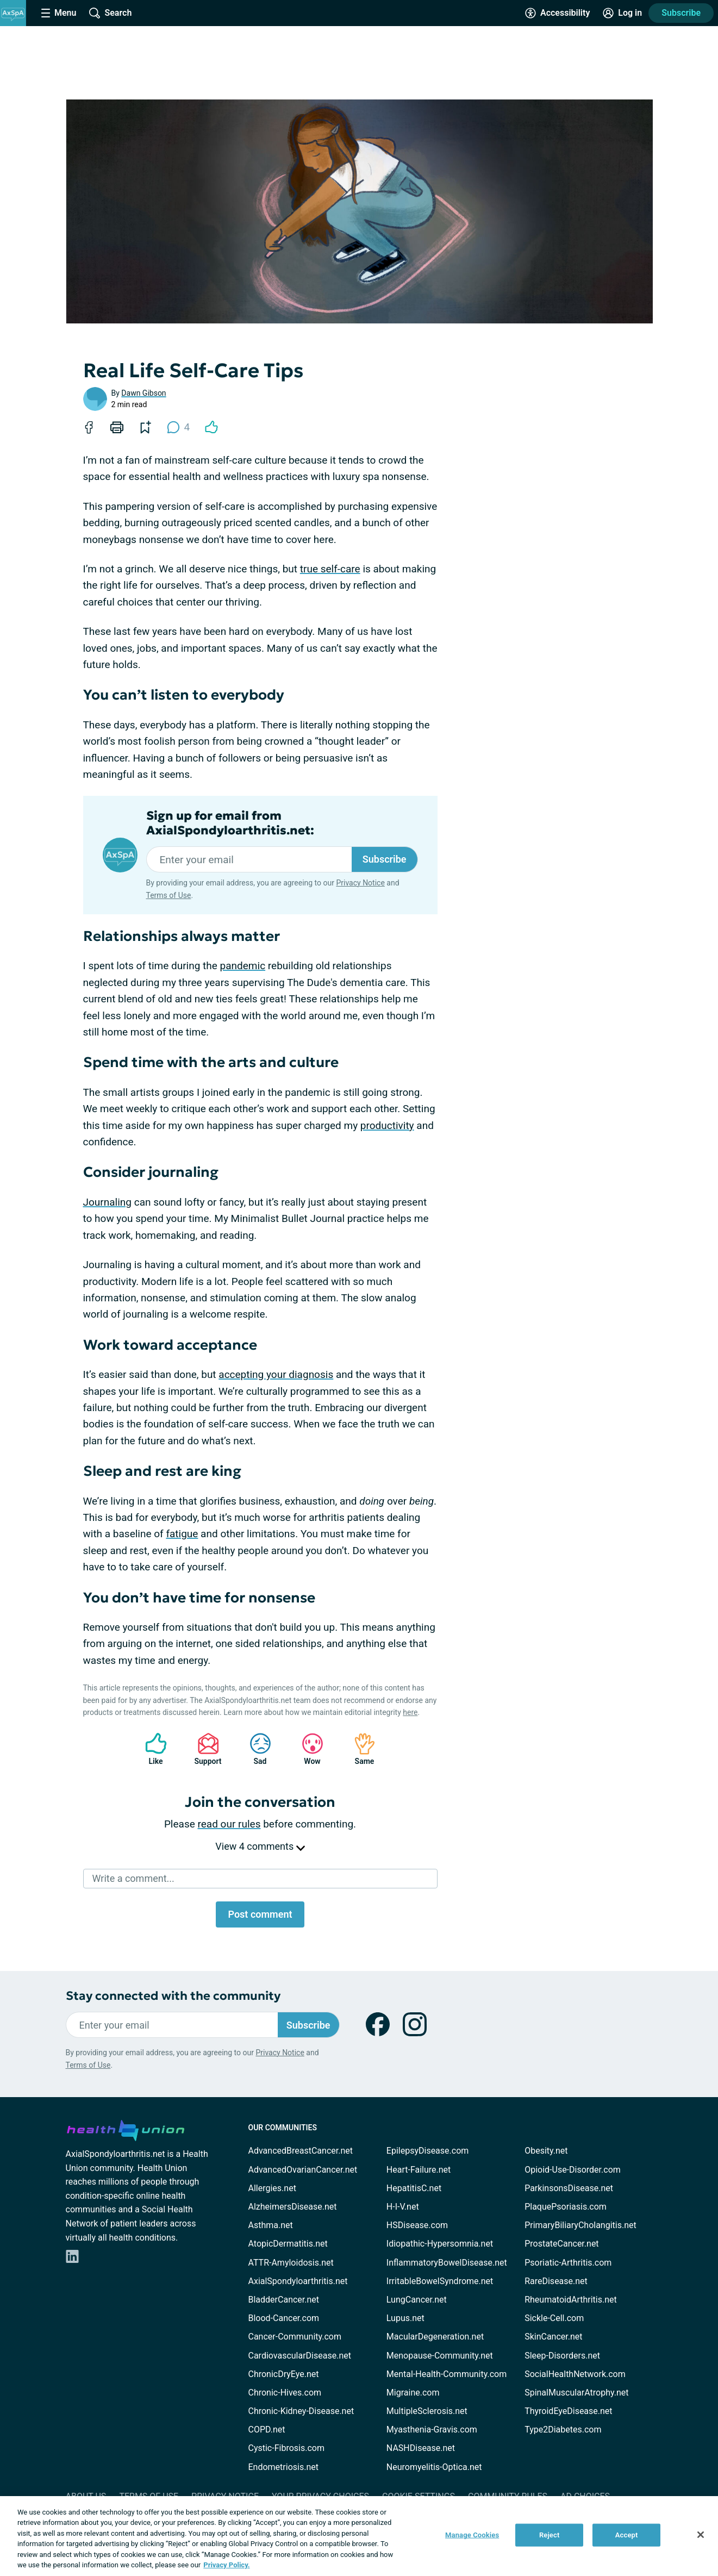  What do you see at coordinates (434, 2467) in the screenshot?
I see `Neuromyelitis-Optica.net` at bounding box center [434, 2467].